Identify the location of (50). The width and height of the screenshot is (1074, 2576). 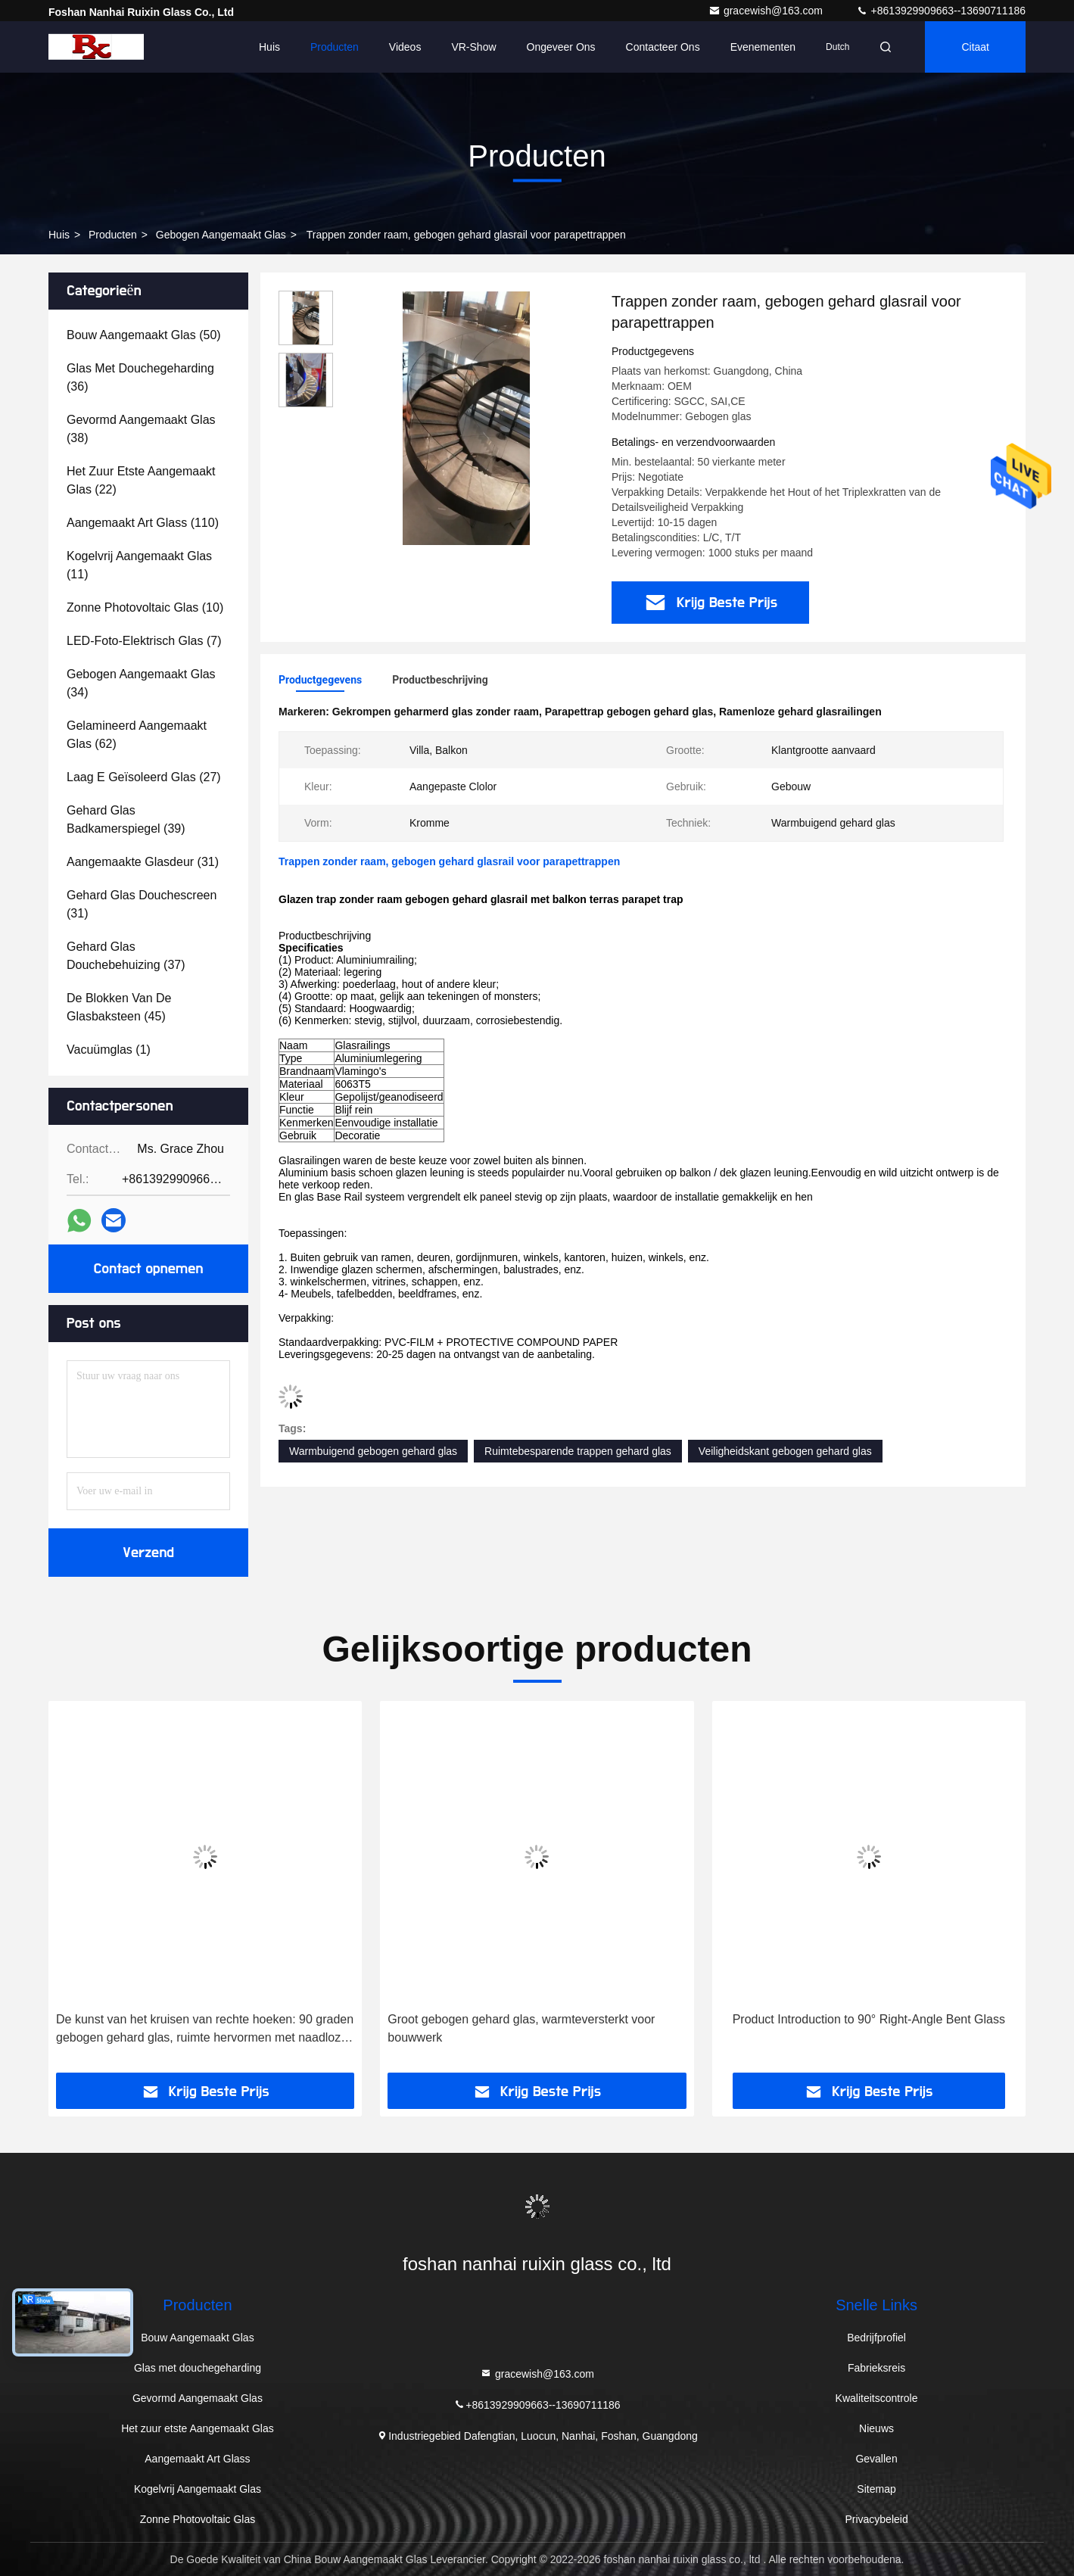
(144, 335).